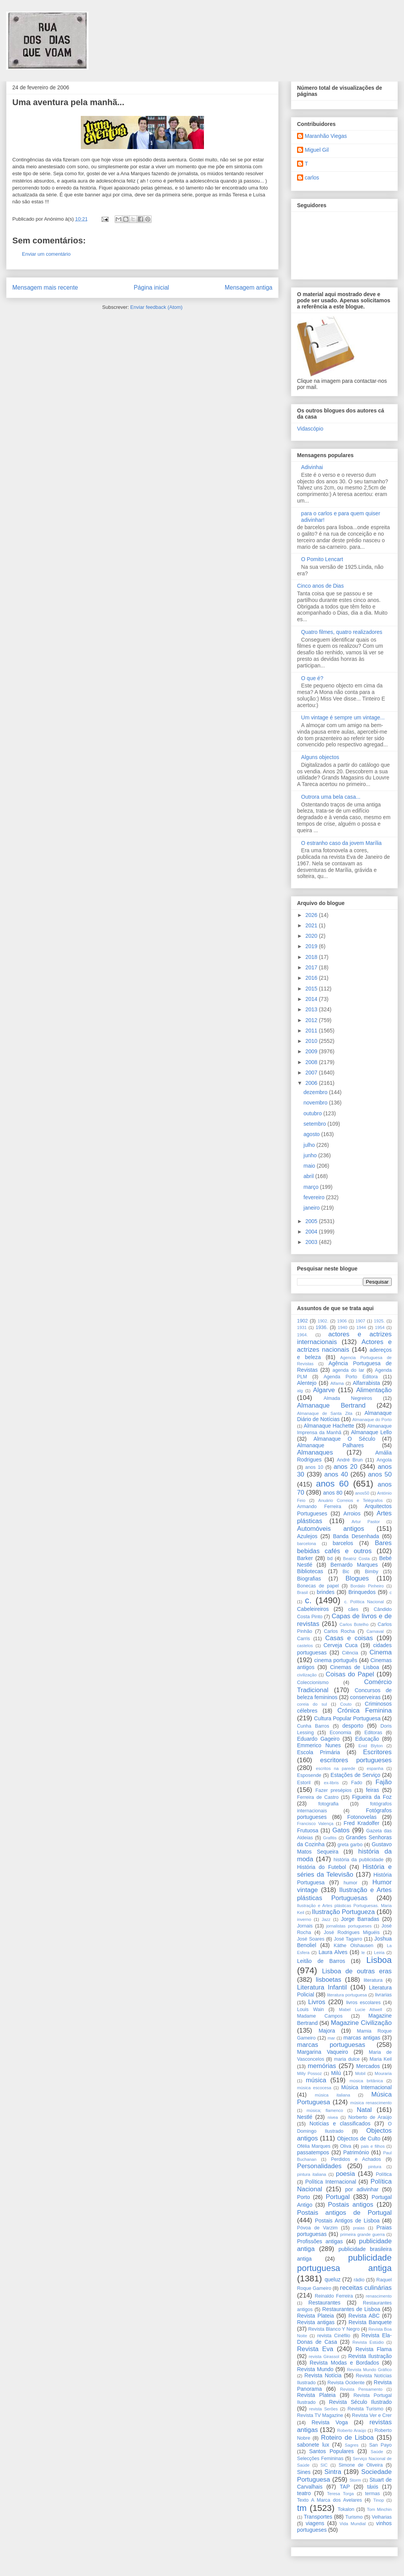  I want to click on publicidade portuguesa antiga, so click(344, 2263).